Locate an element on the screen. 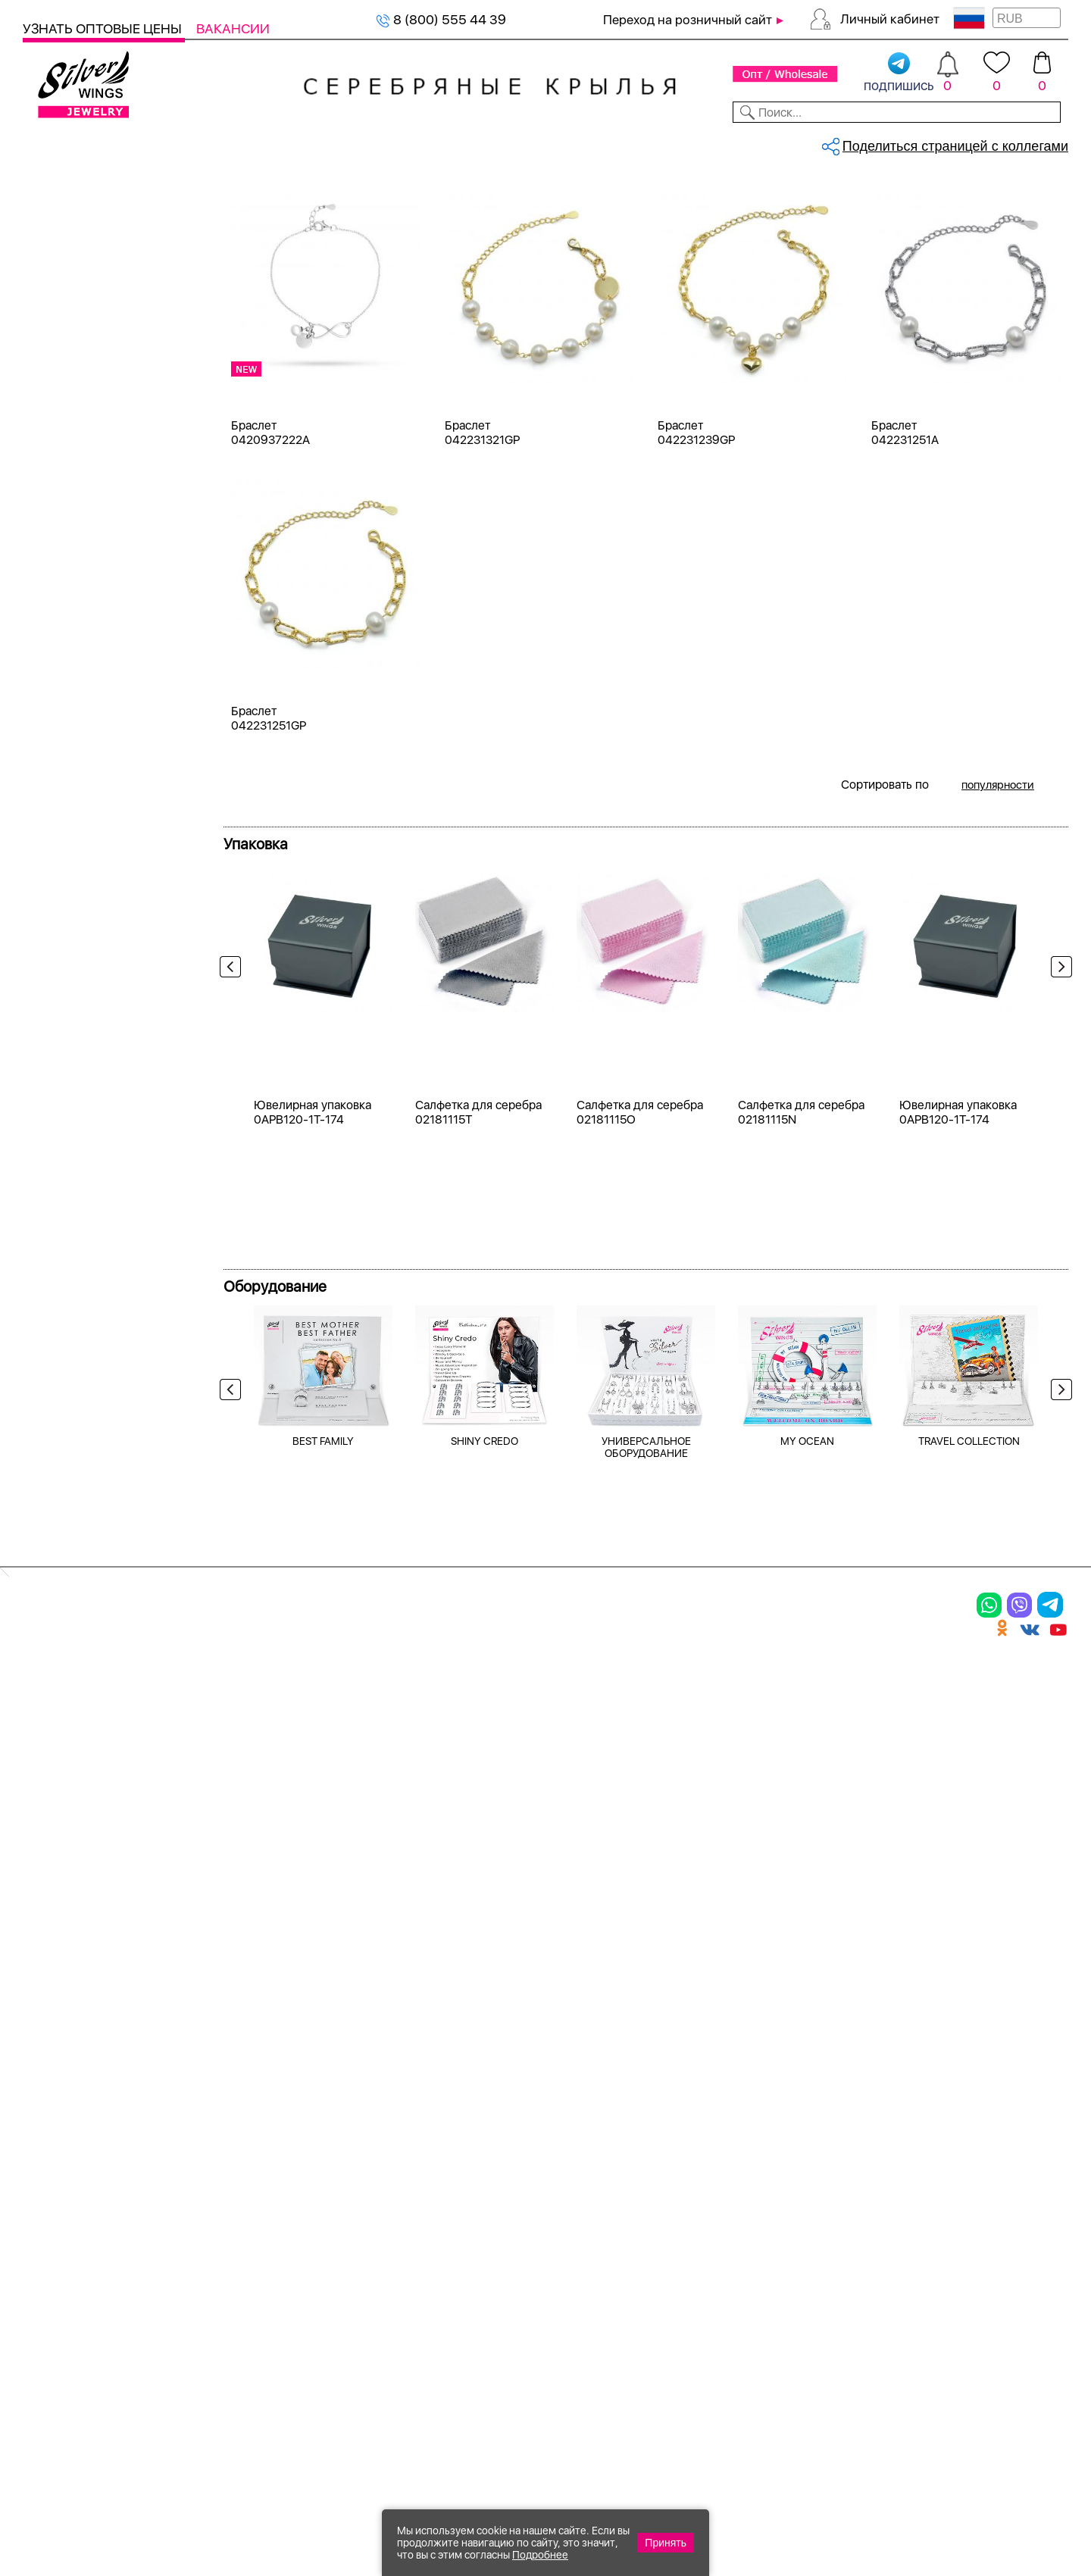 This screenshot has height=2576, width=1091. Любовь is located at coordinates (66, 1427).